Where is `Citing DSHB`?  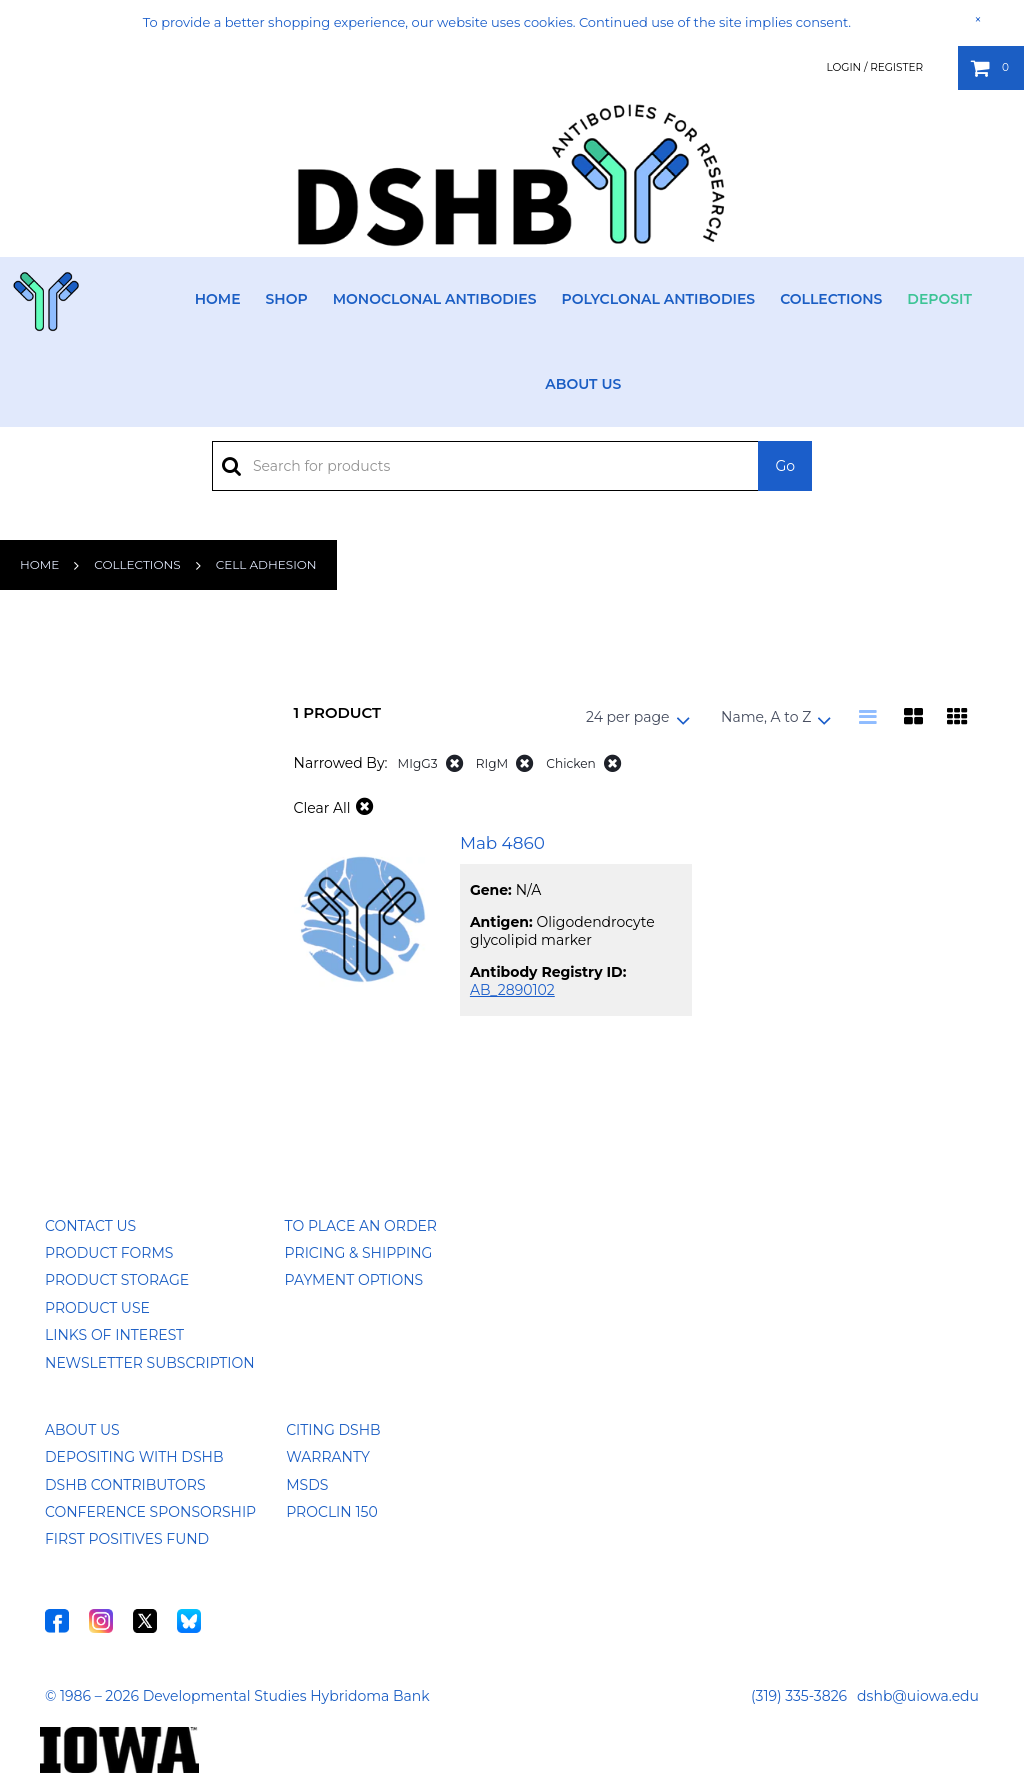 Citing DSHB is located at coordinates (333, 1430).